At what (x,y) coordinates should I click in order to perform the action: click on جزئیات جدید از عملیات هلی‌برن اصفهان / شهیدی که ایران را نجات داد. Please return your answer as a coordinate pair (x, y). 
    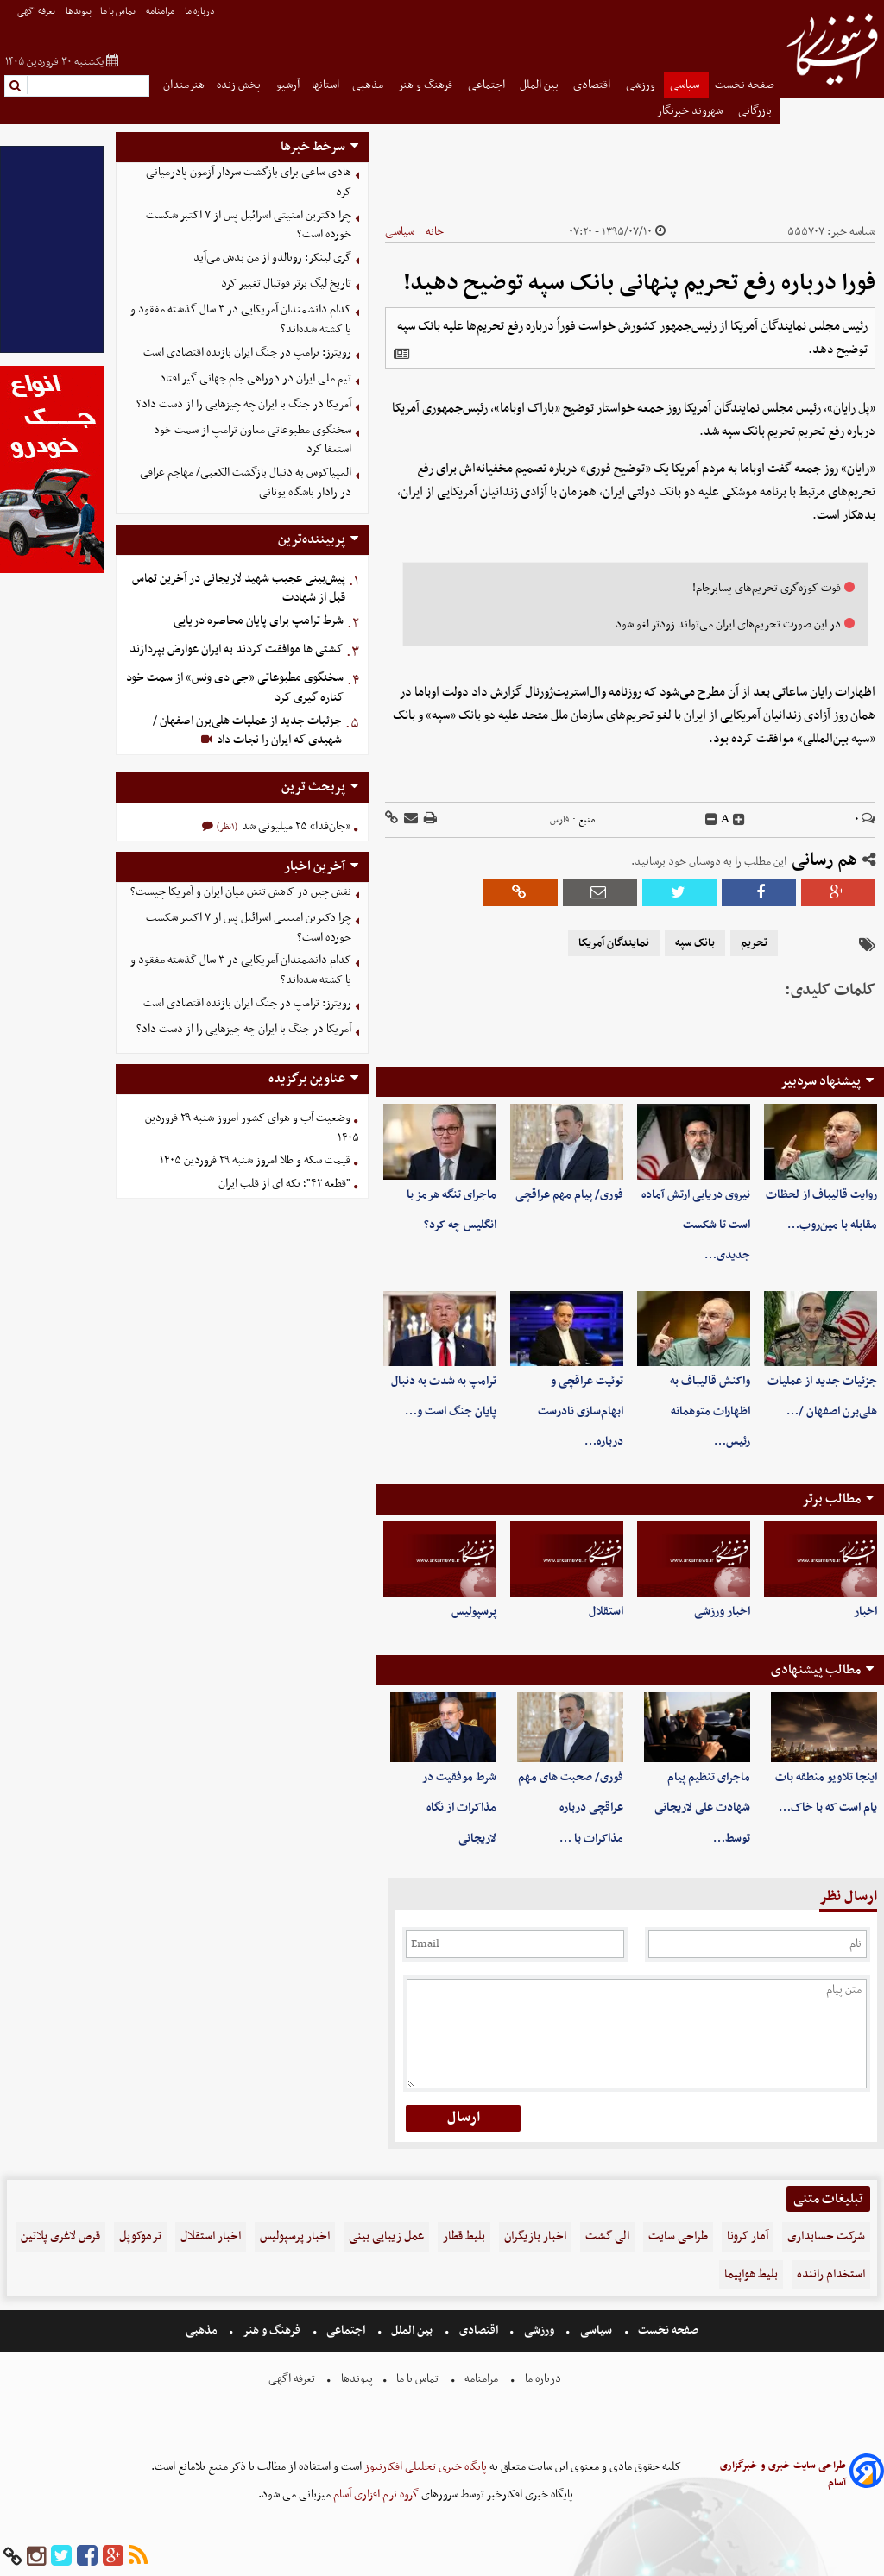
    Looking at the image, I should click on (247, 731).